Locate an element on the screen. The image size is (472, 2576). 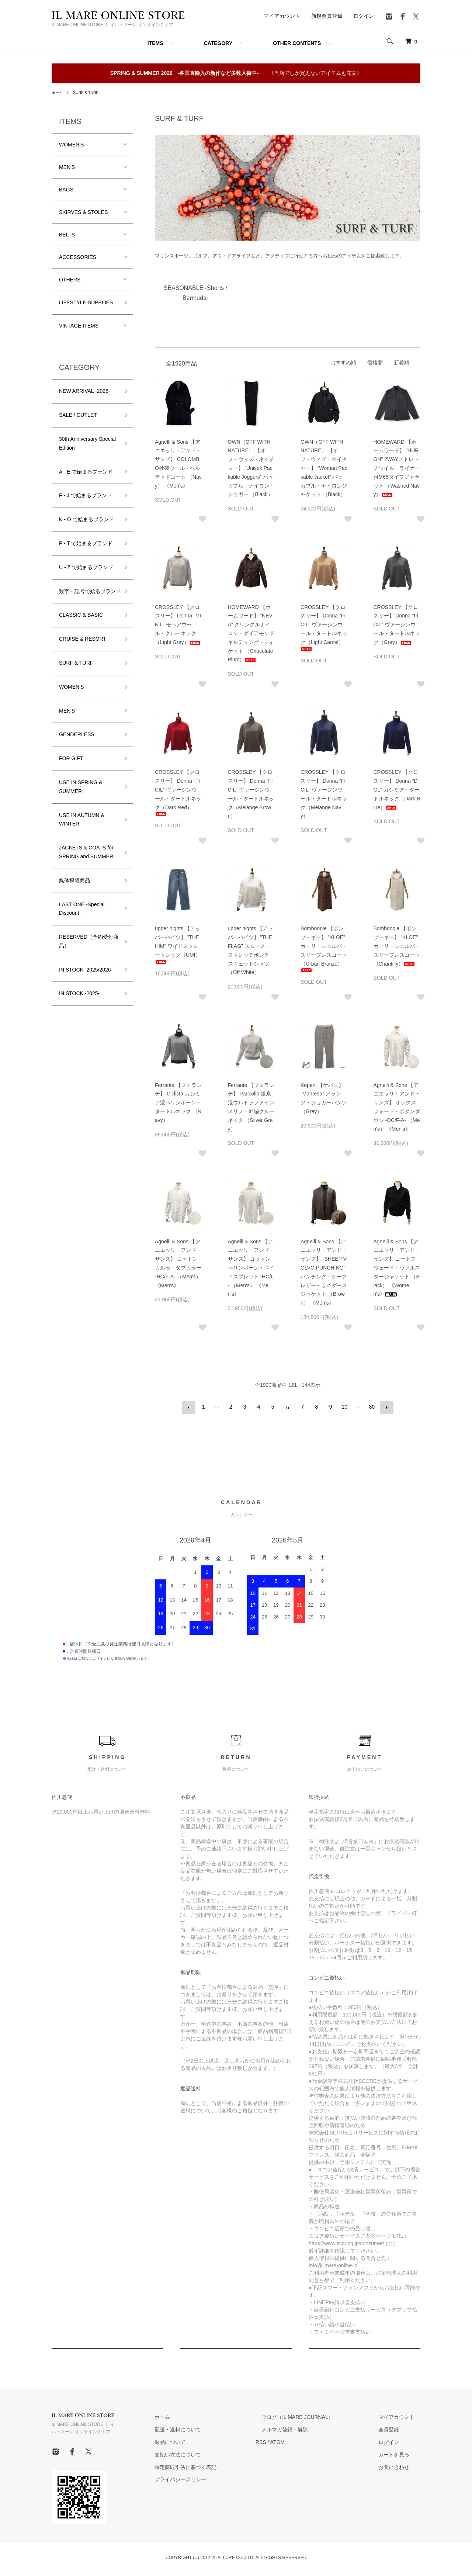
会員登録 is located at coordinates (394, 2428).